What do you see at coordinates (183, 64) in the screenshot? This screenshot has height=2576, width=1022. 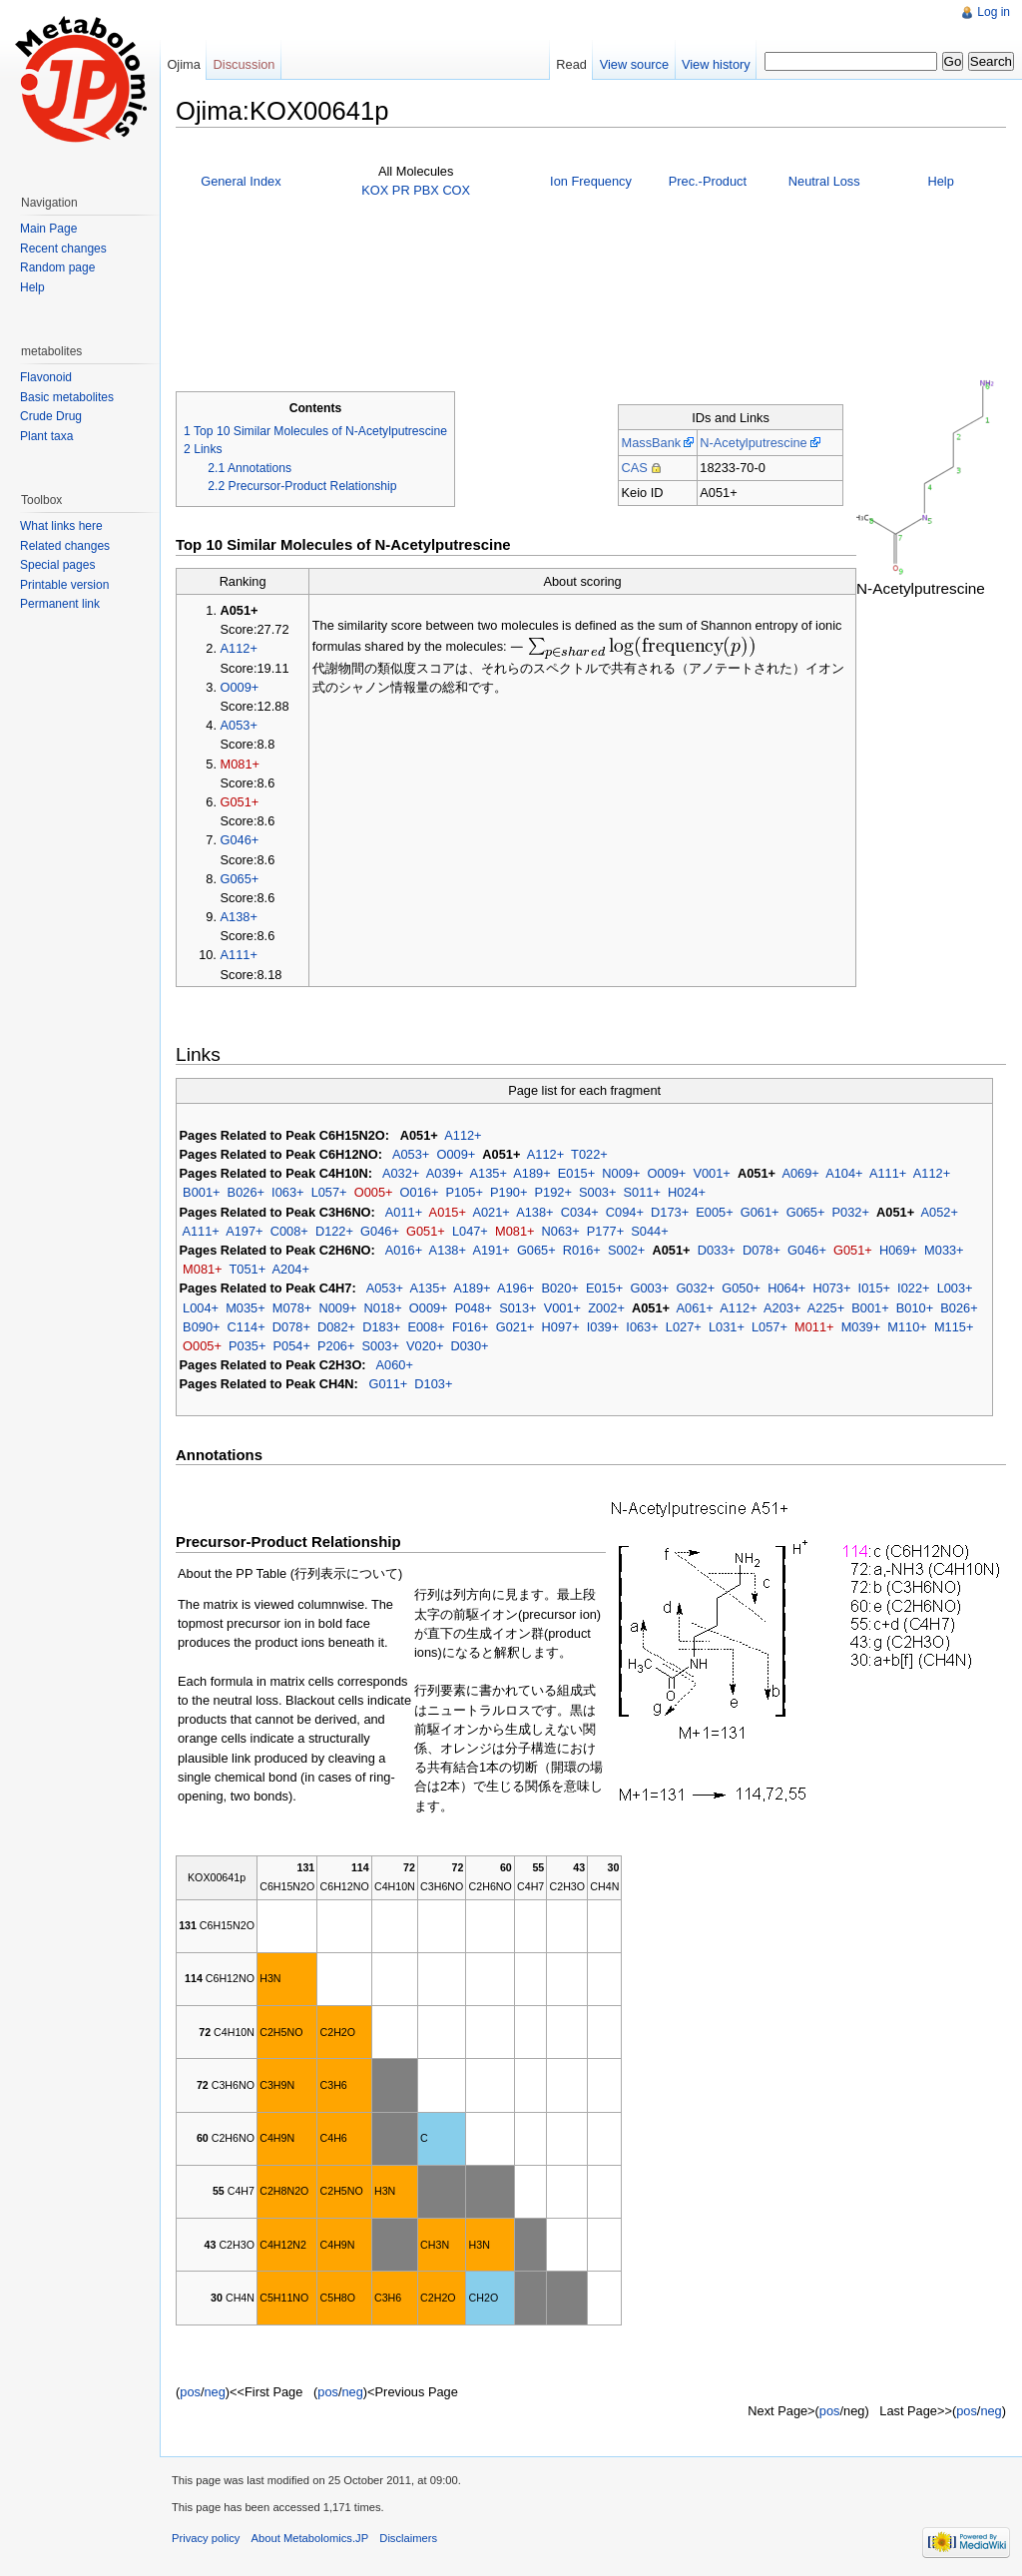 I see `Ojima` at bounding box center [183, 64].